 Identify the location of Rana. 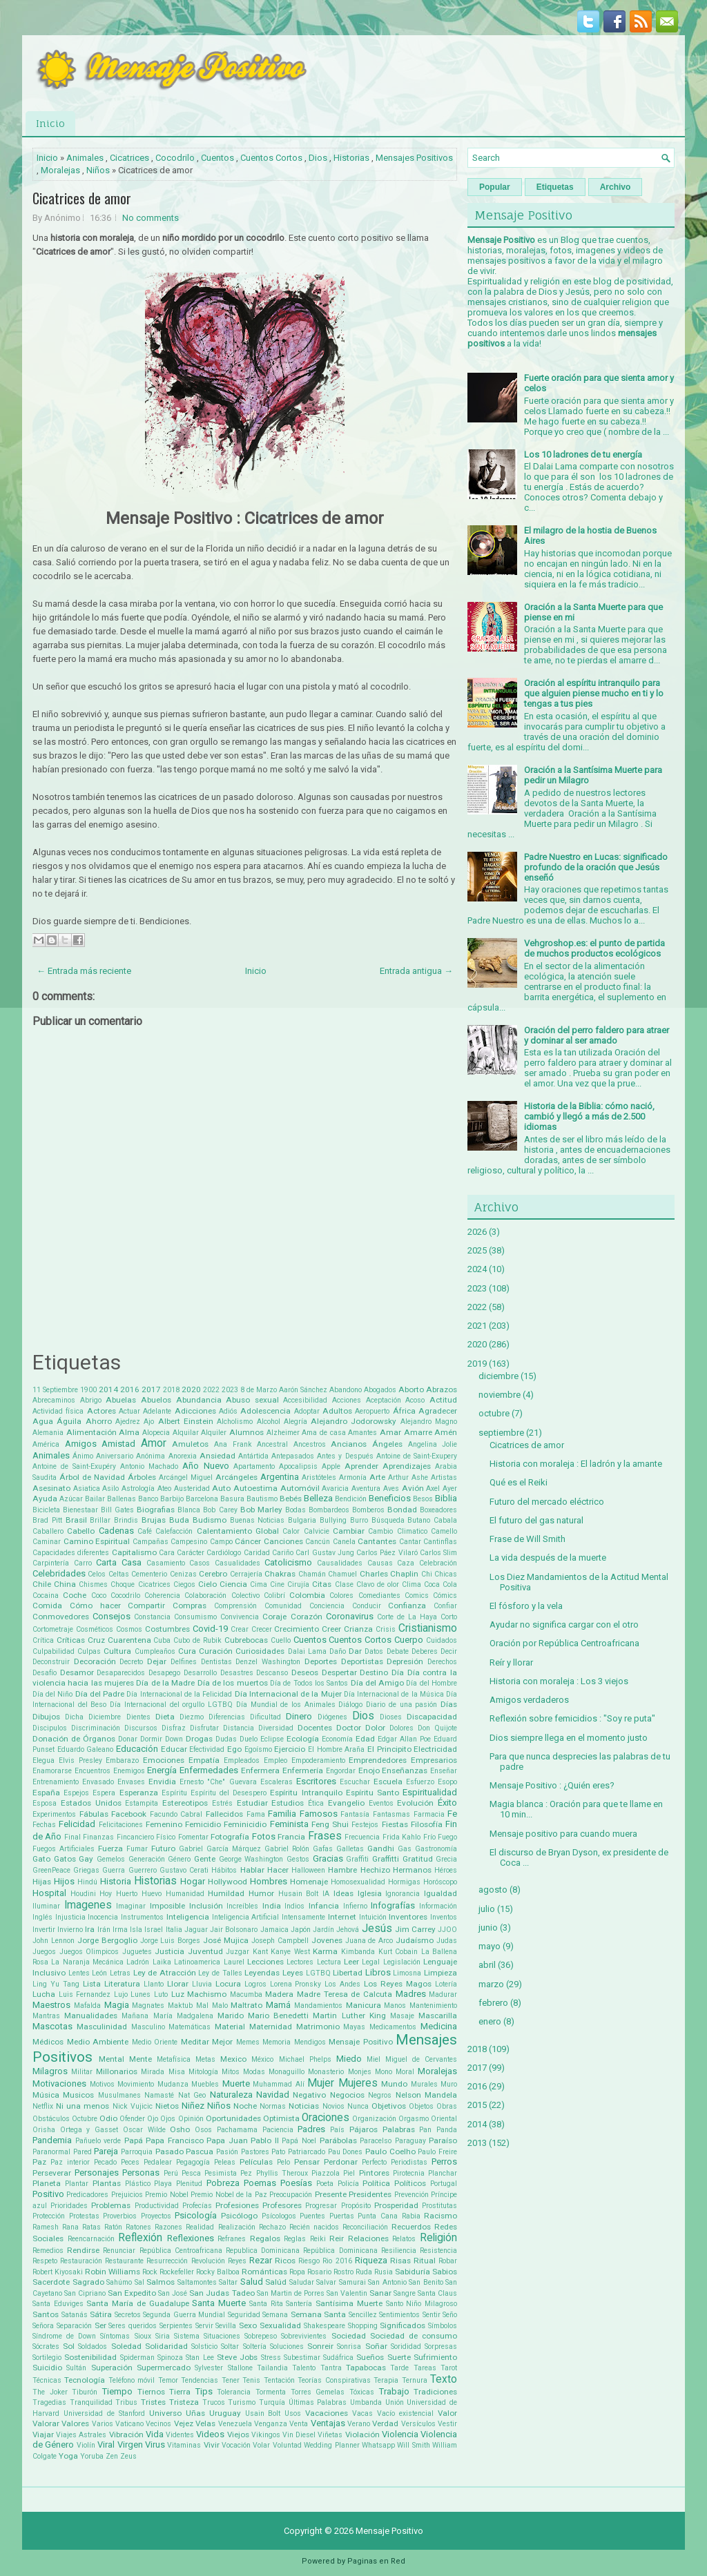
(70, 2227).